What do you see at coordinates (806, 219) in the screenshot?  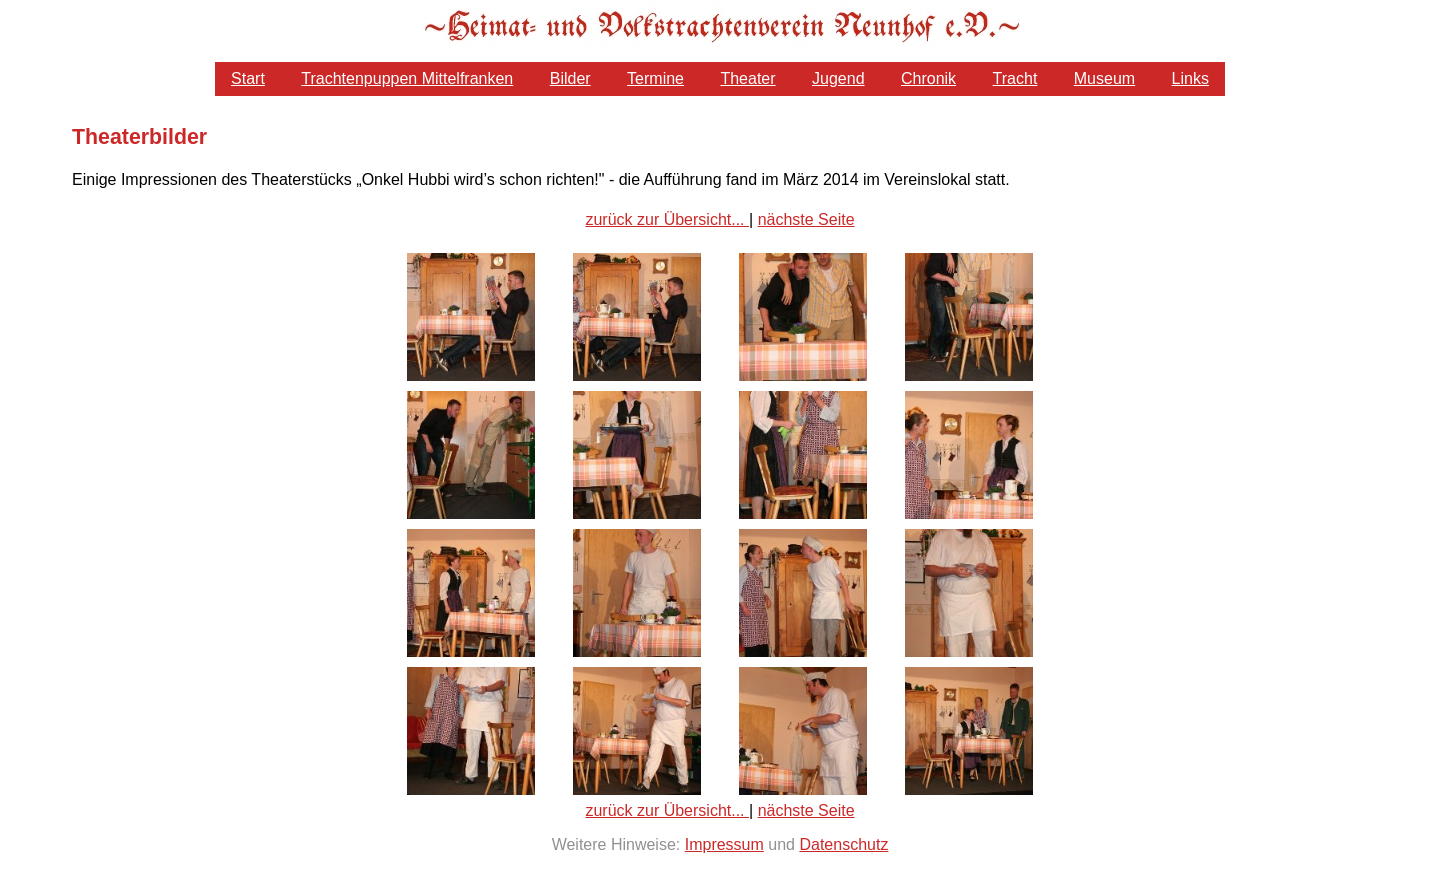 I see `nächste Seite` at bounding box center [806, 219].